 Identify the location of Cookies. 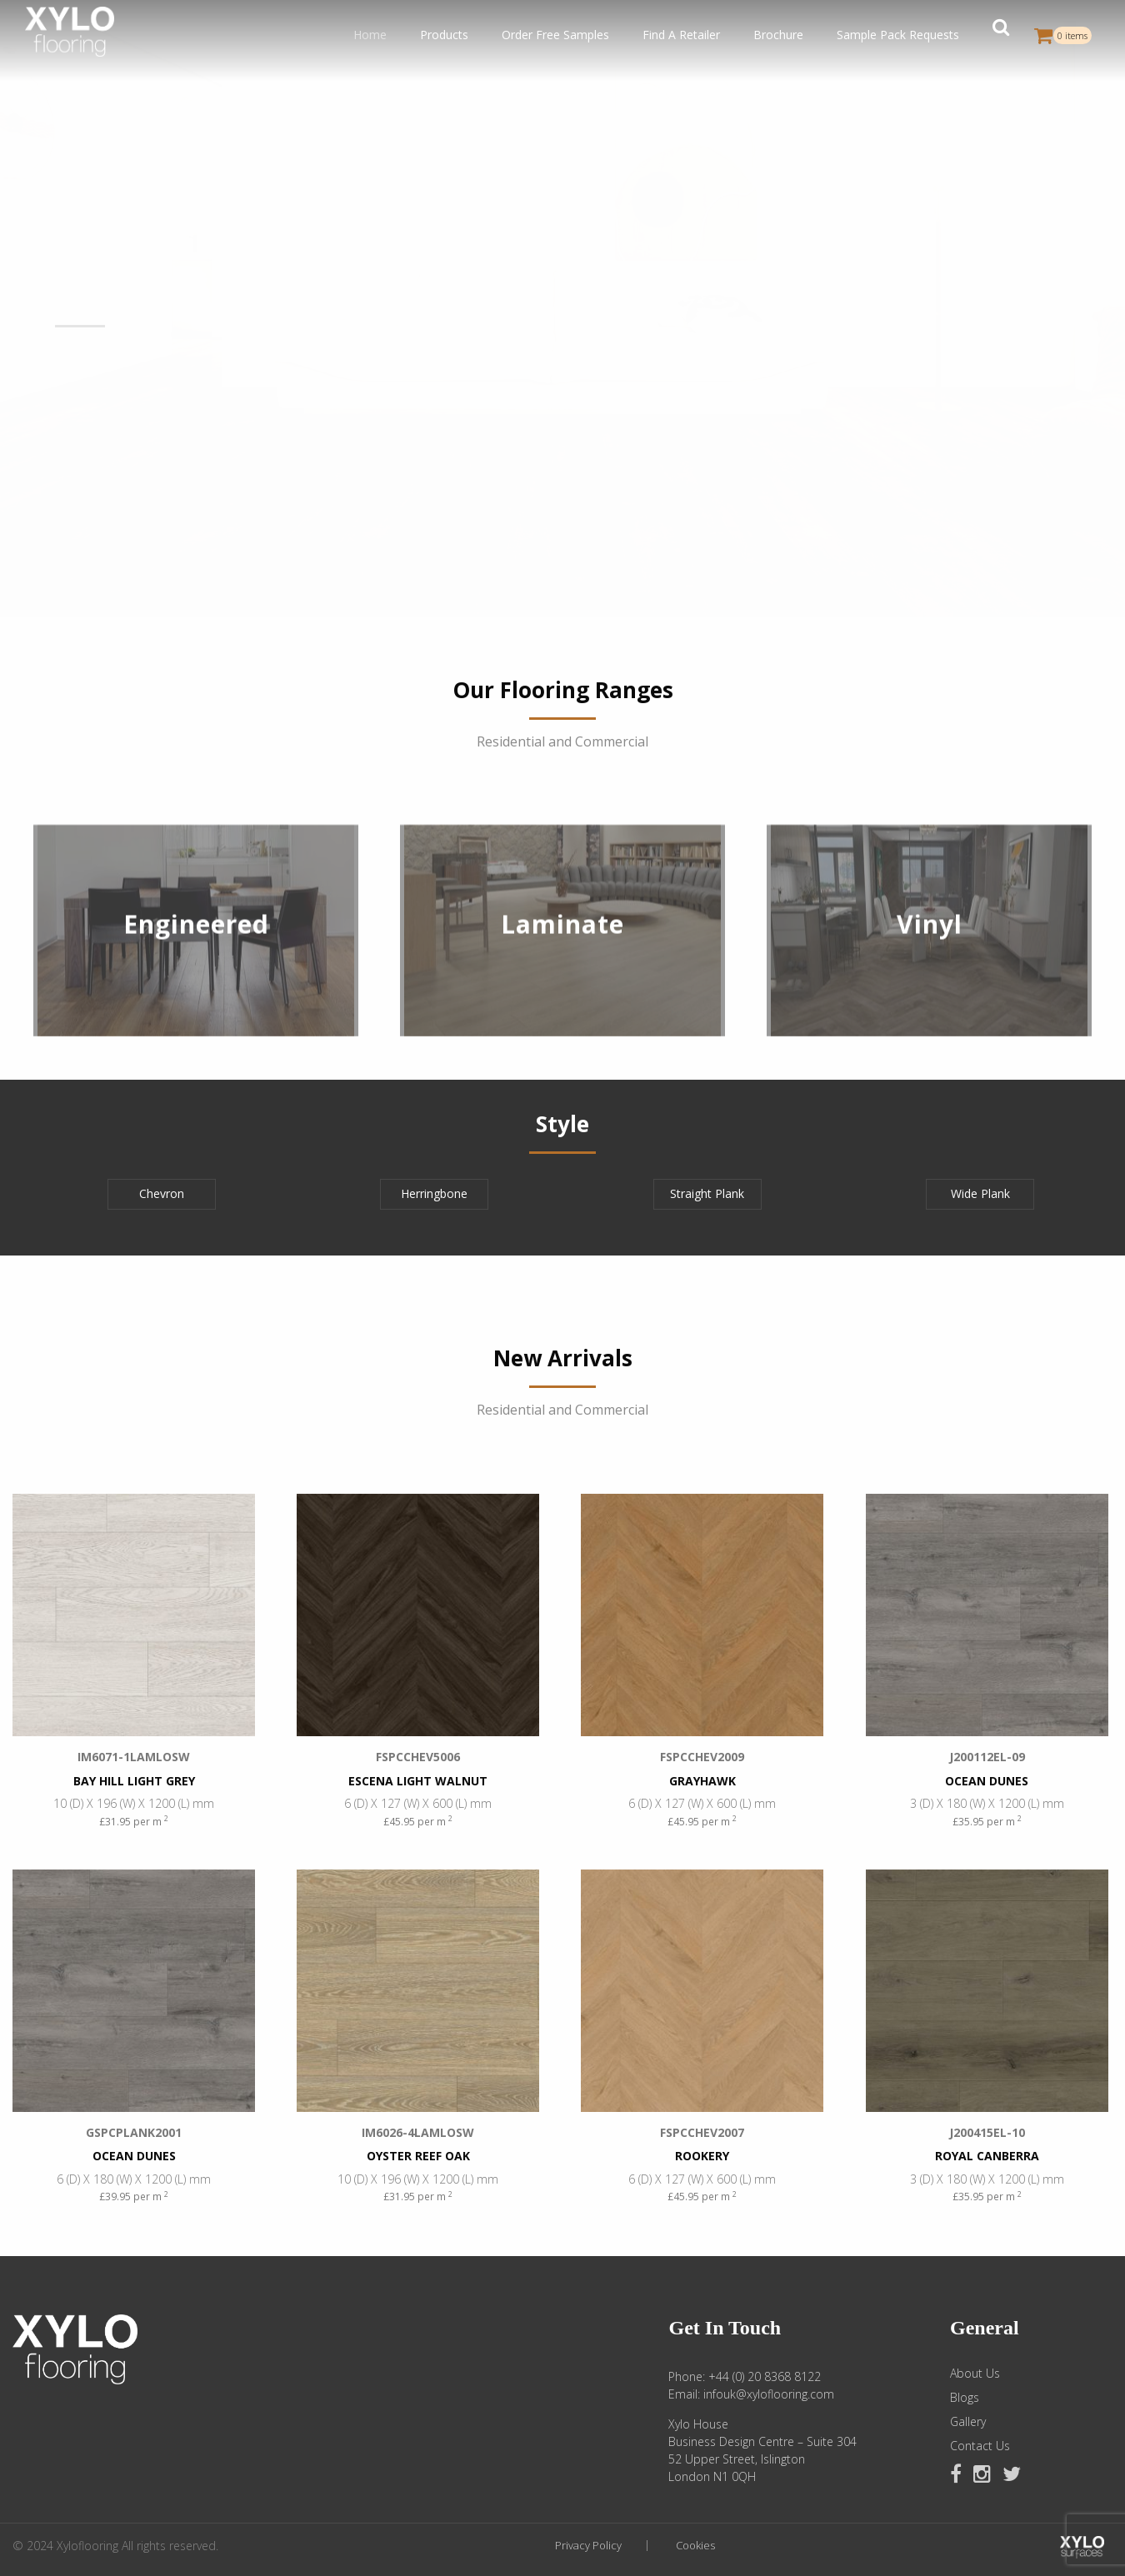
(695, 2545).